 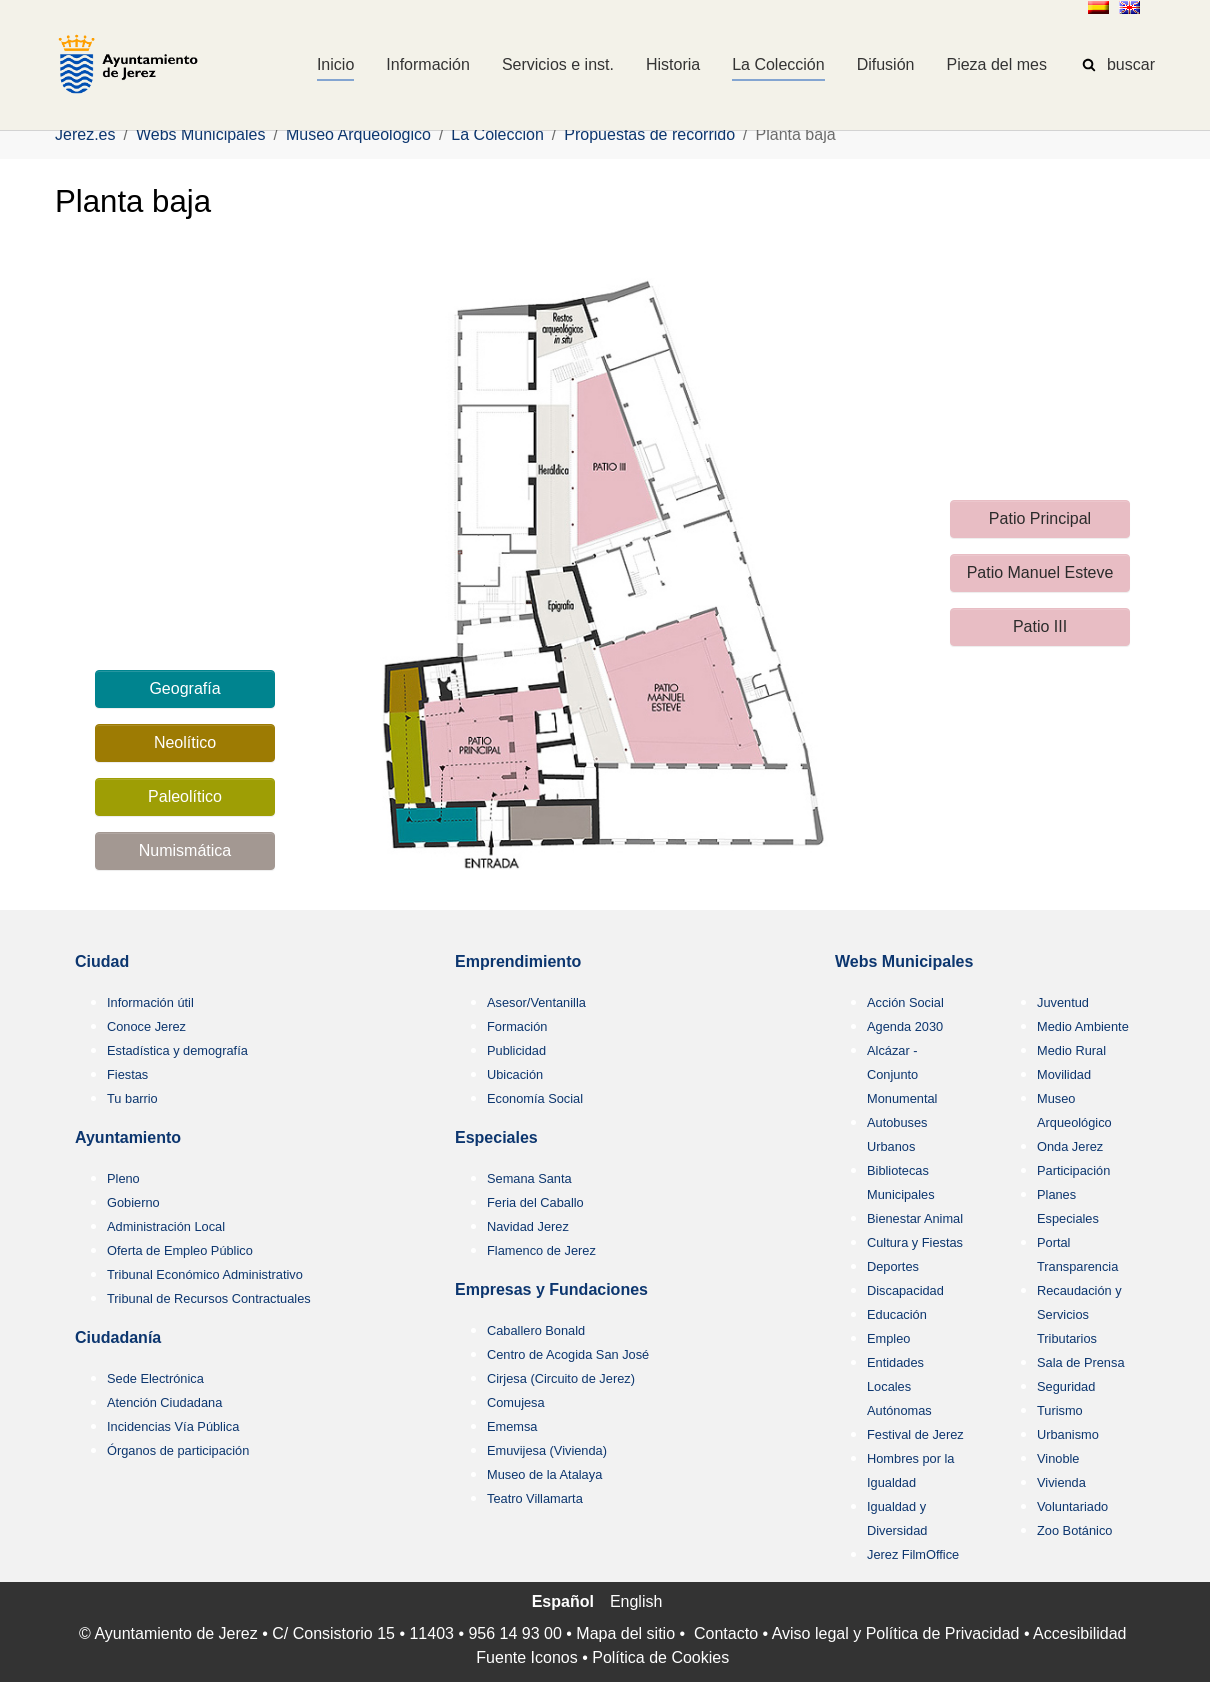 What do you see at coordinates (515, 1074) in the screenshot?
I see `Ubicación` at bounding box center [515, 1074].